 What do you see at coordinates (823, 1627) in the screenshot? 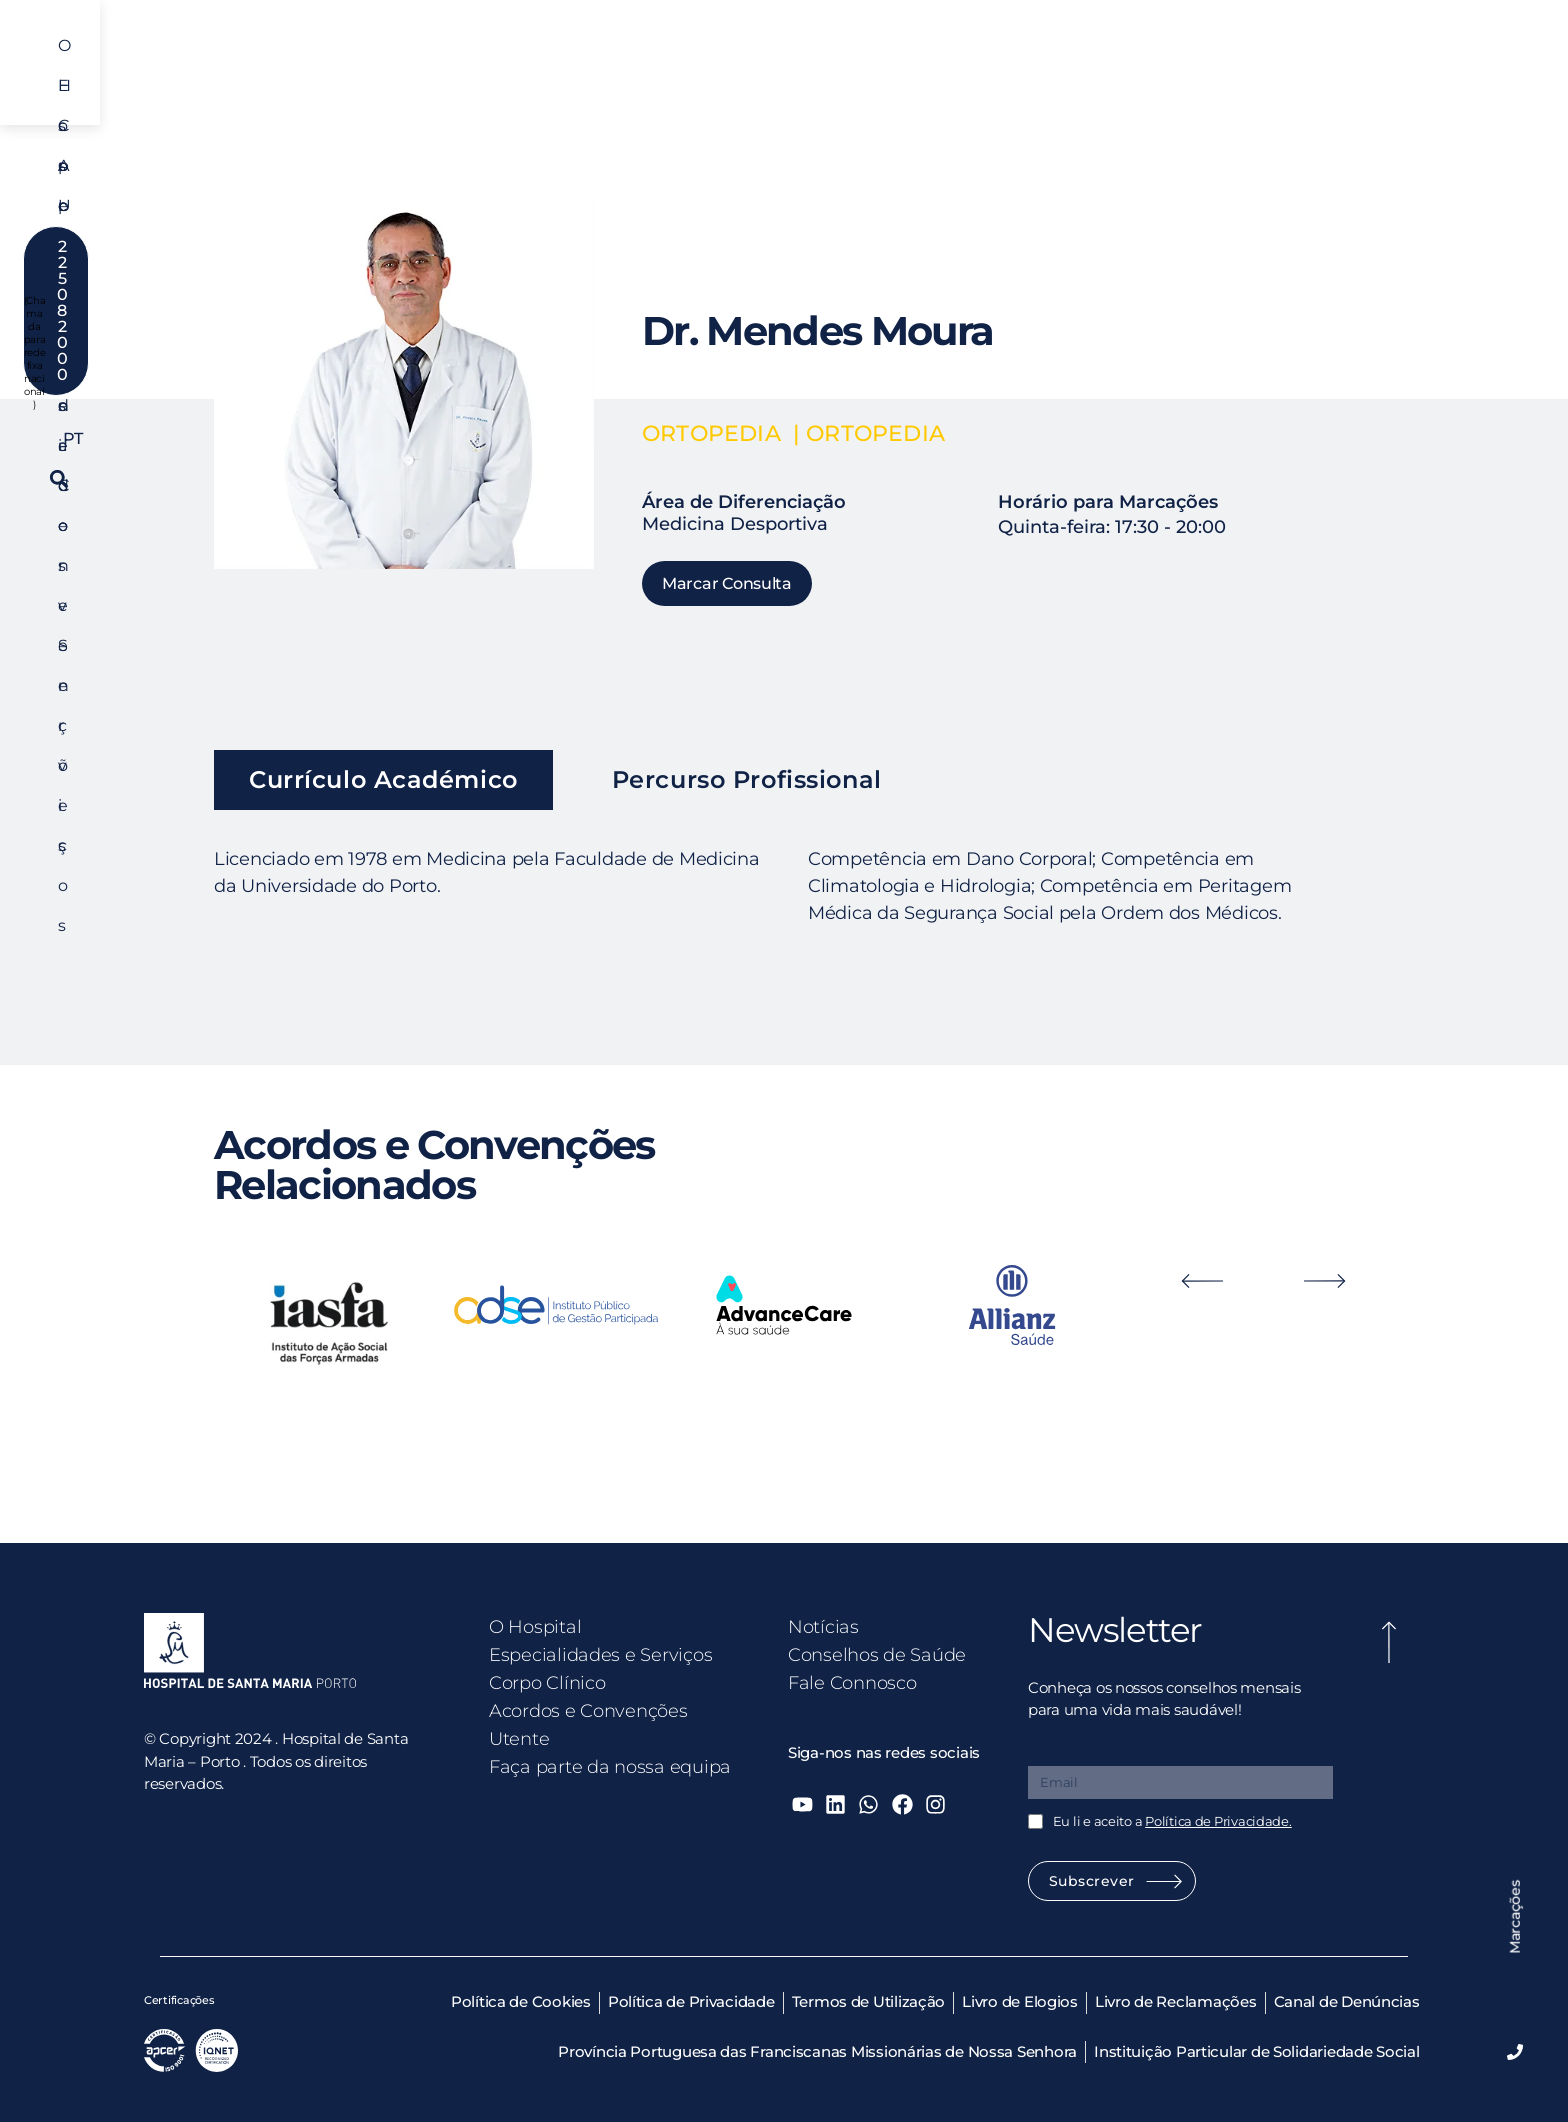
I see `Notícias` at bounding box center [823, 1627].